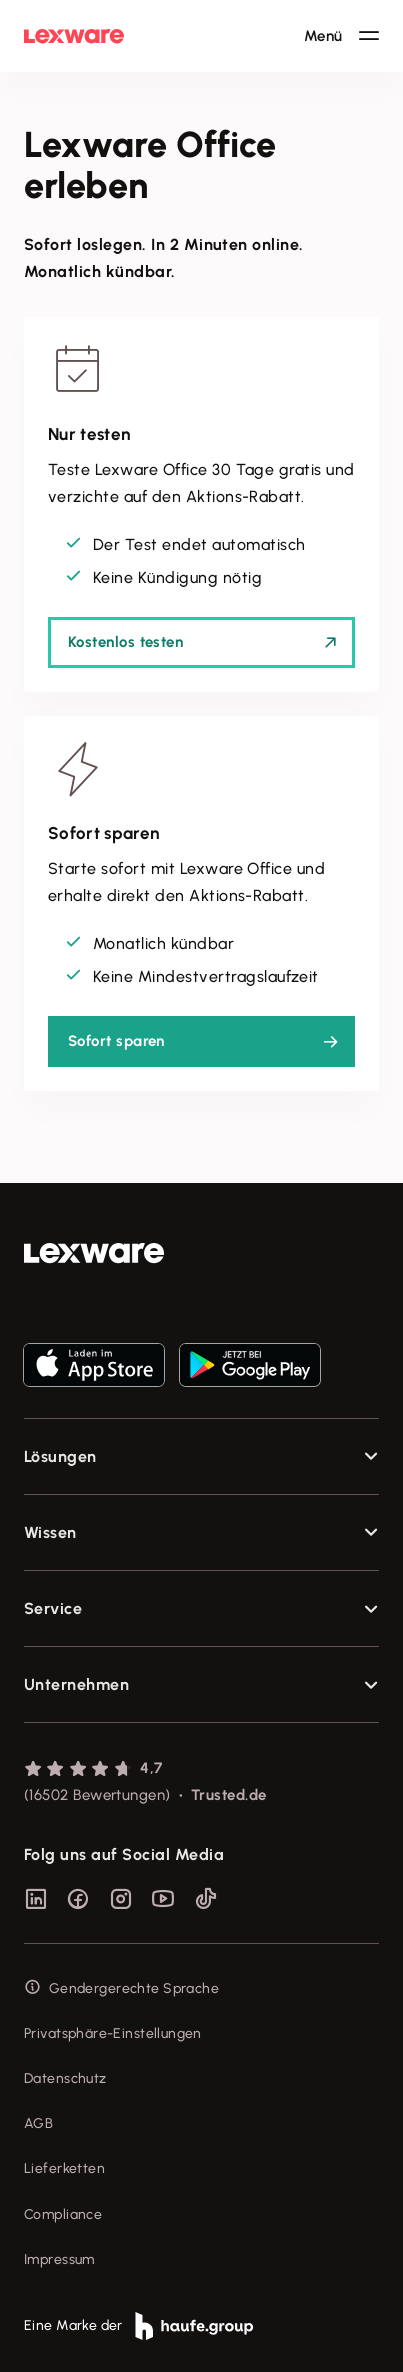 The height and width of the screenshot is (2372, 403). What do you see at coordinates (38, 2123) in the screenshot?
I see `AGB` at bounding box center [38, 2123].